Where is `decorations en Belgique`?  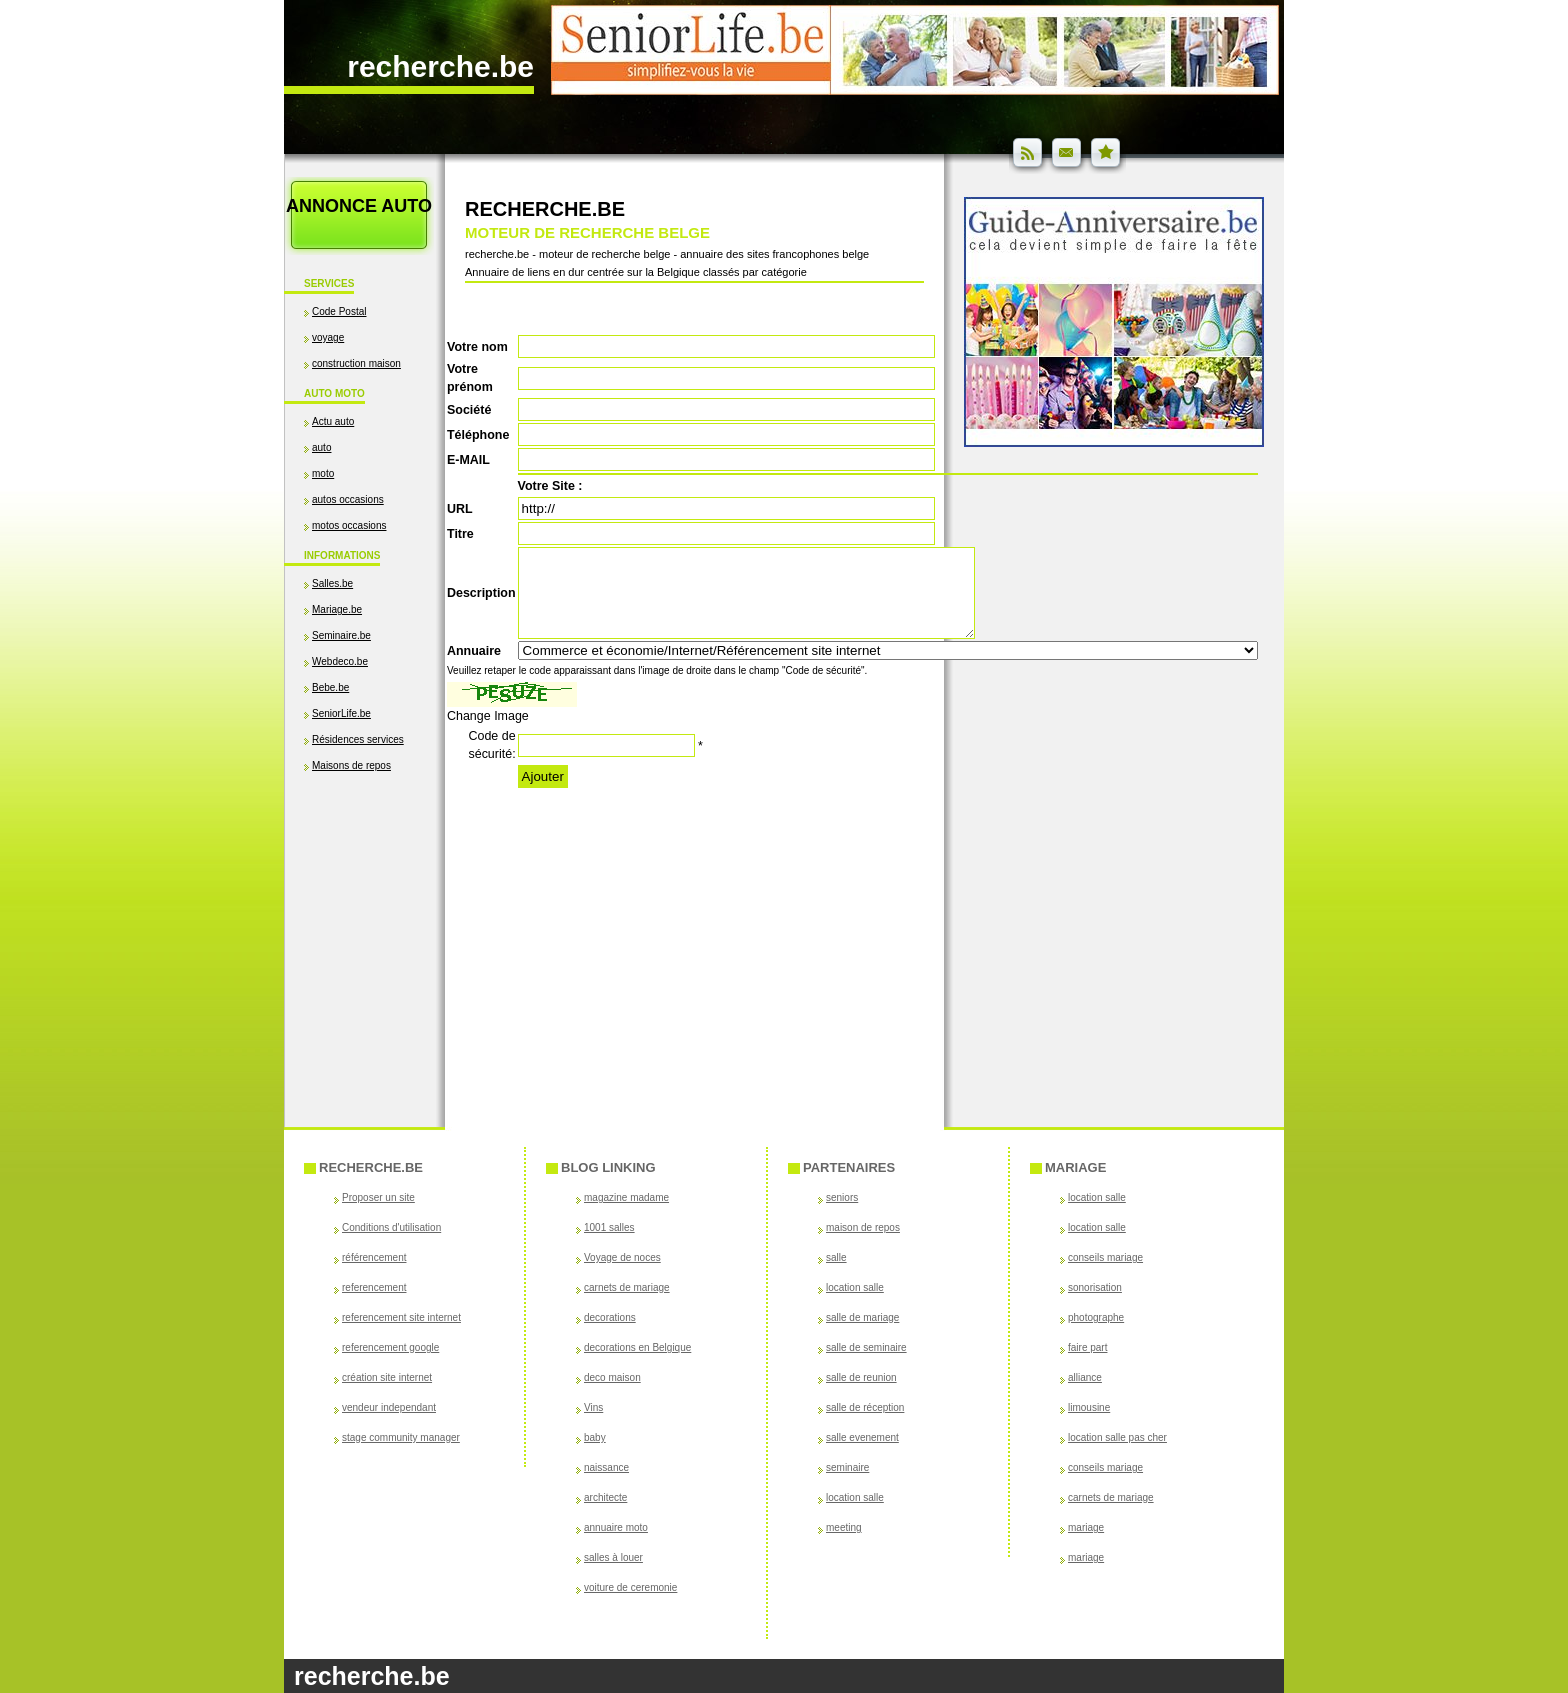
decorations en Belgique is located at coordinates (637, 1347).